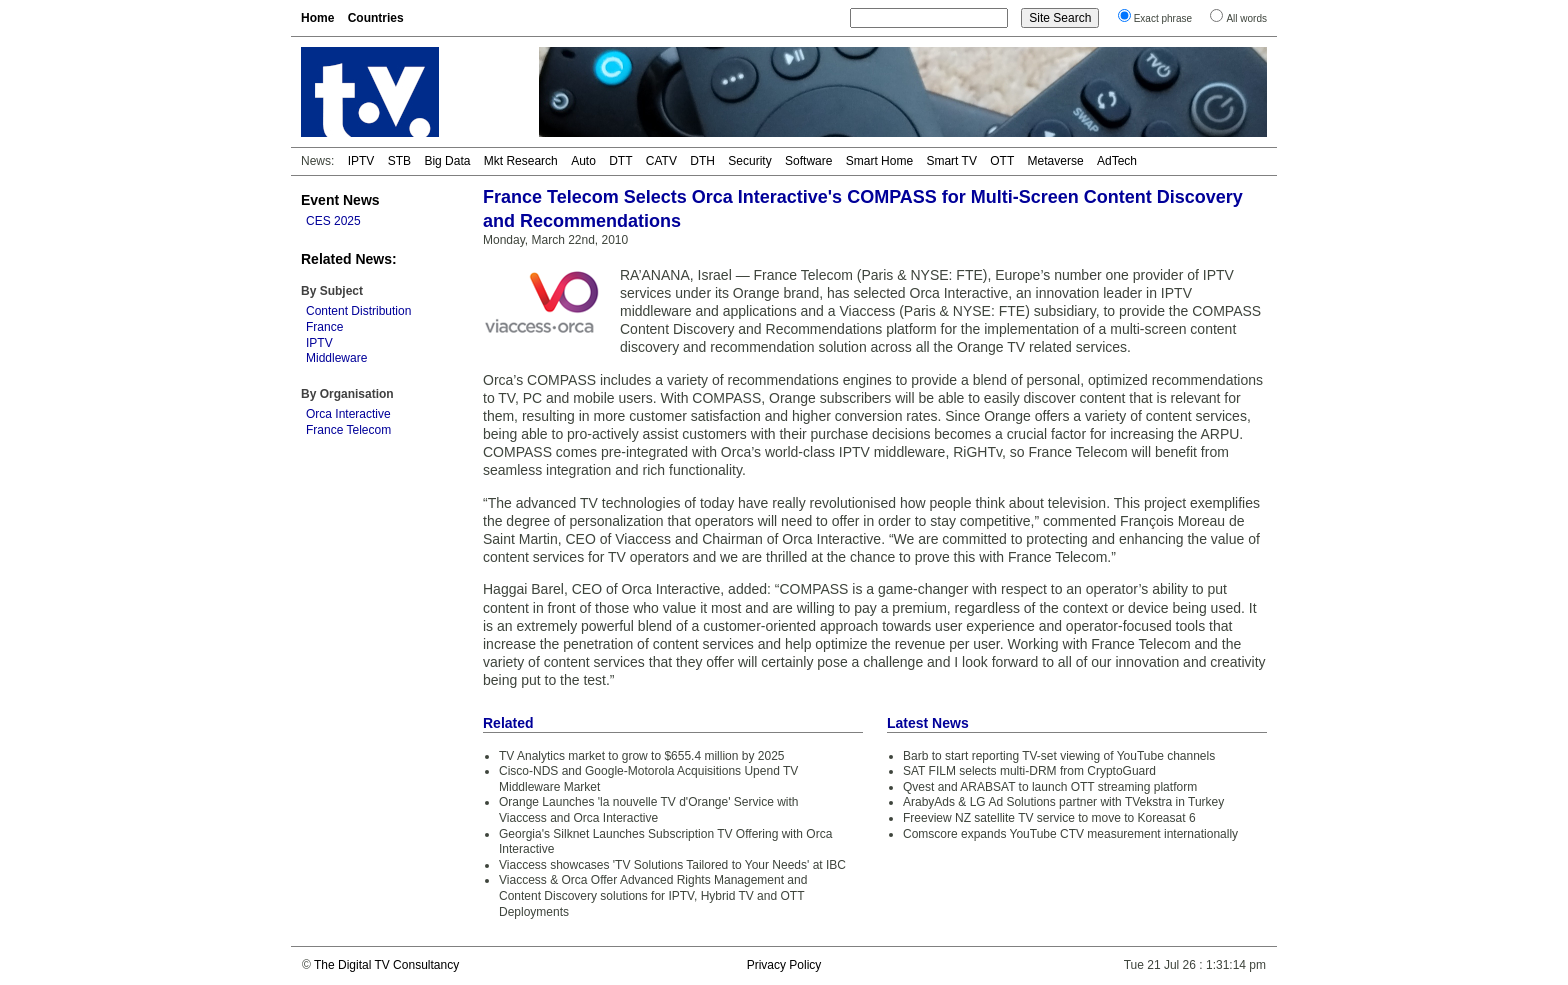  Describe the element at coordinates (386, 965) in the screenshot. I see `The Digital TV Consultancy` at that location.